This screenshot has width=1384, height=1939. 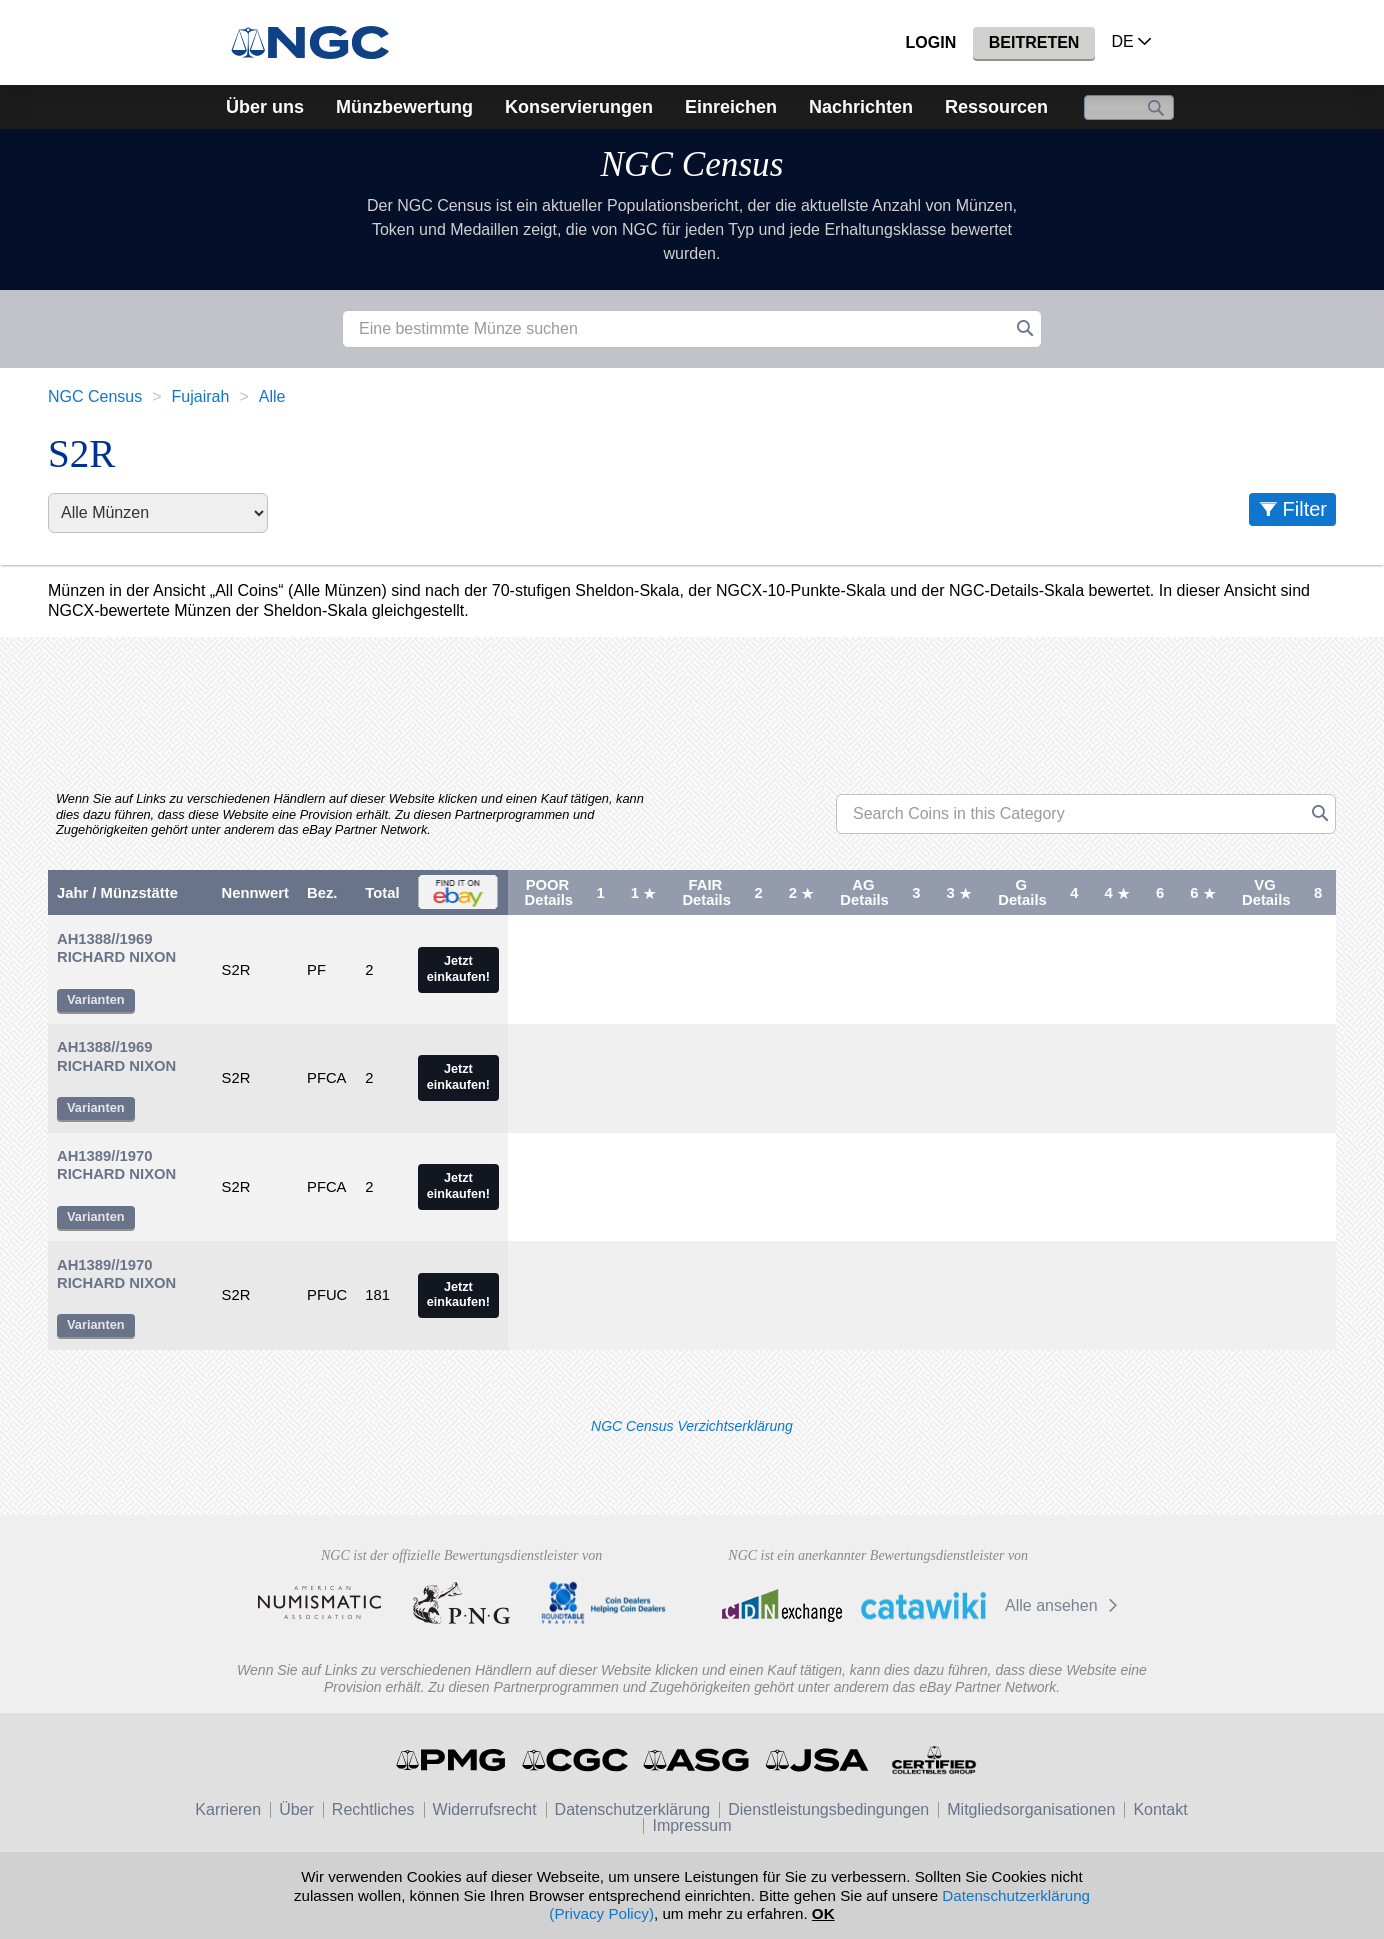 What do you see at coordinates (373, 1809) in the screenshot?
I see `Rechtliches` at bounding box center [373, 1809].